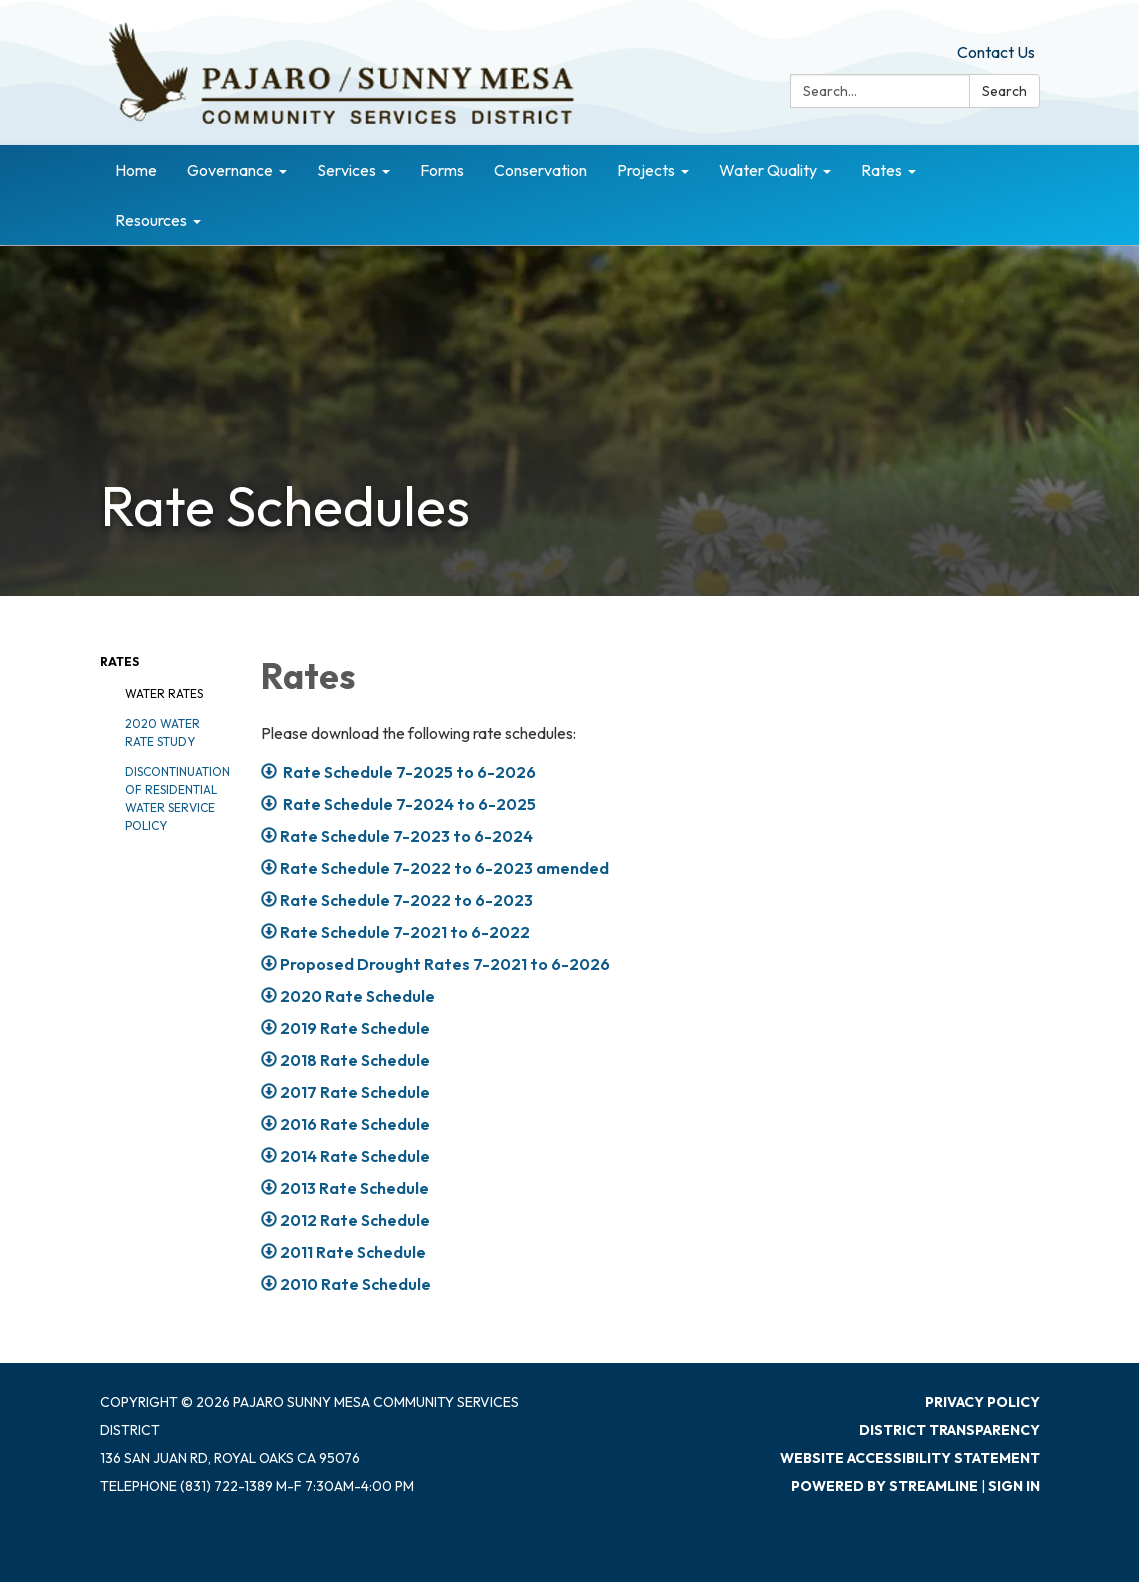  Describe the element at coordinates (646, 170) in the screenshot. I see `Projects [menuitem]` at that location.